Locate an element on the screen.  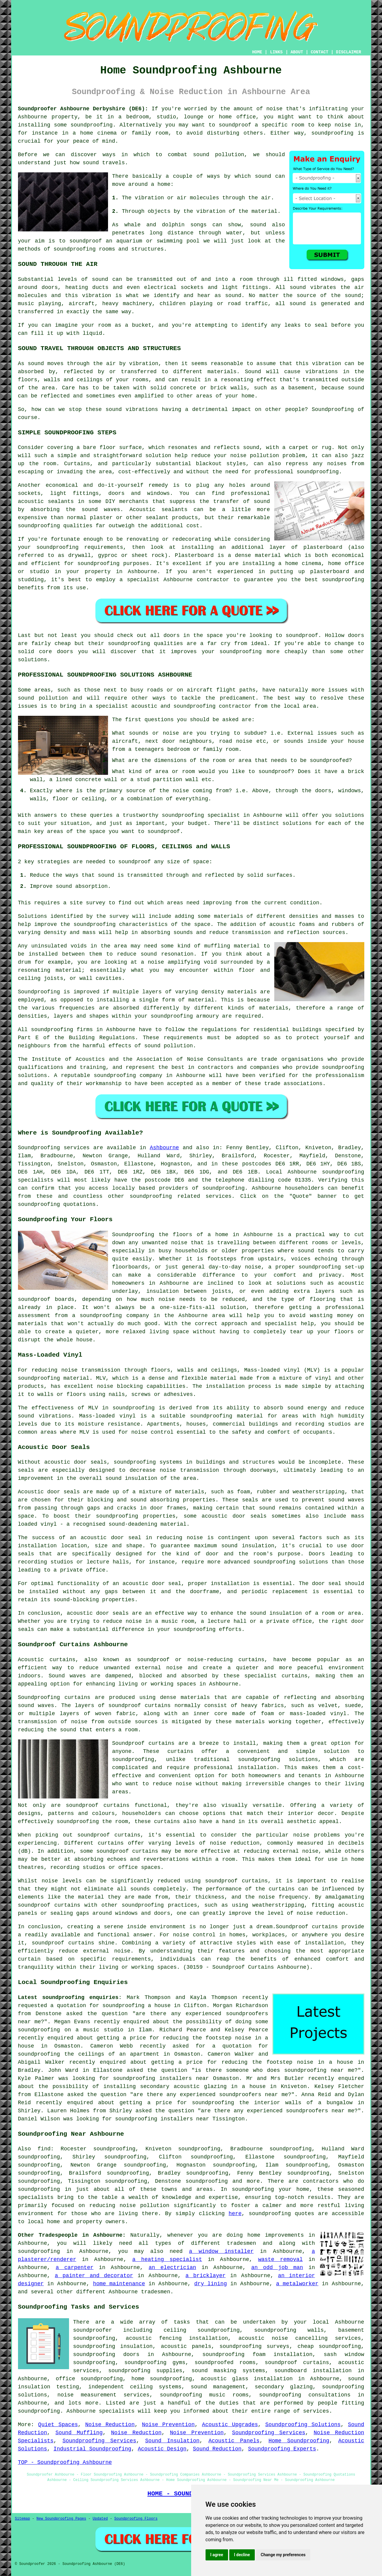
an electrician is located at coordinates (172, 2268).